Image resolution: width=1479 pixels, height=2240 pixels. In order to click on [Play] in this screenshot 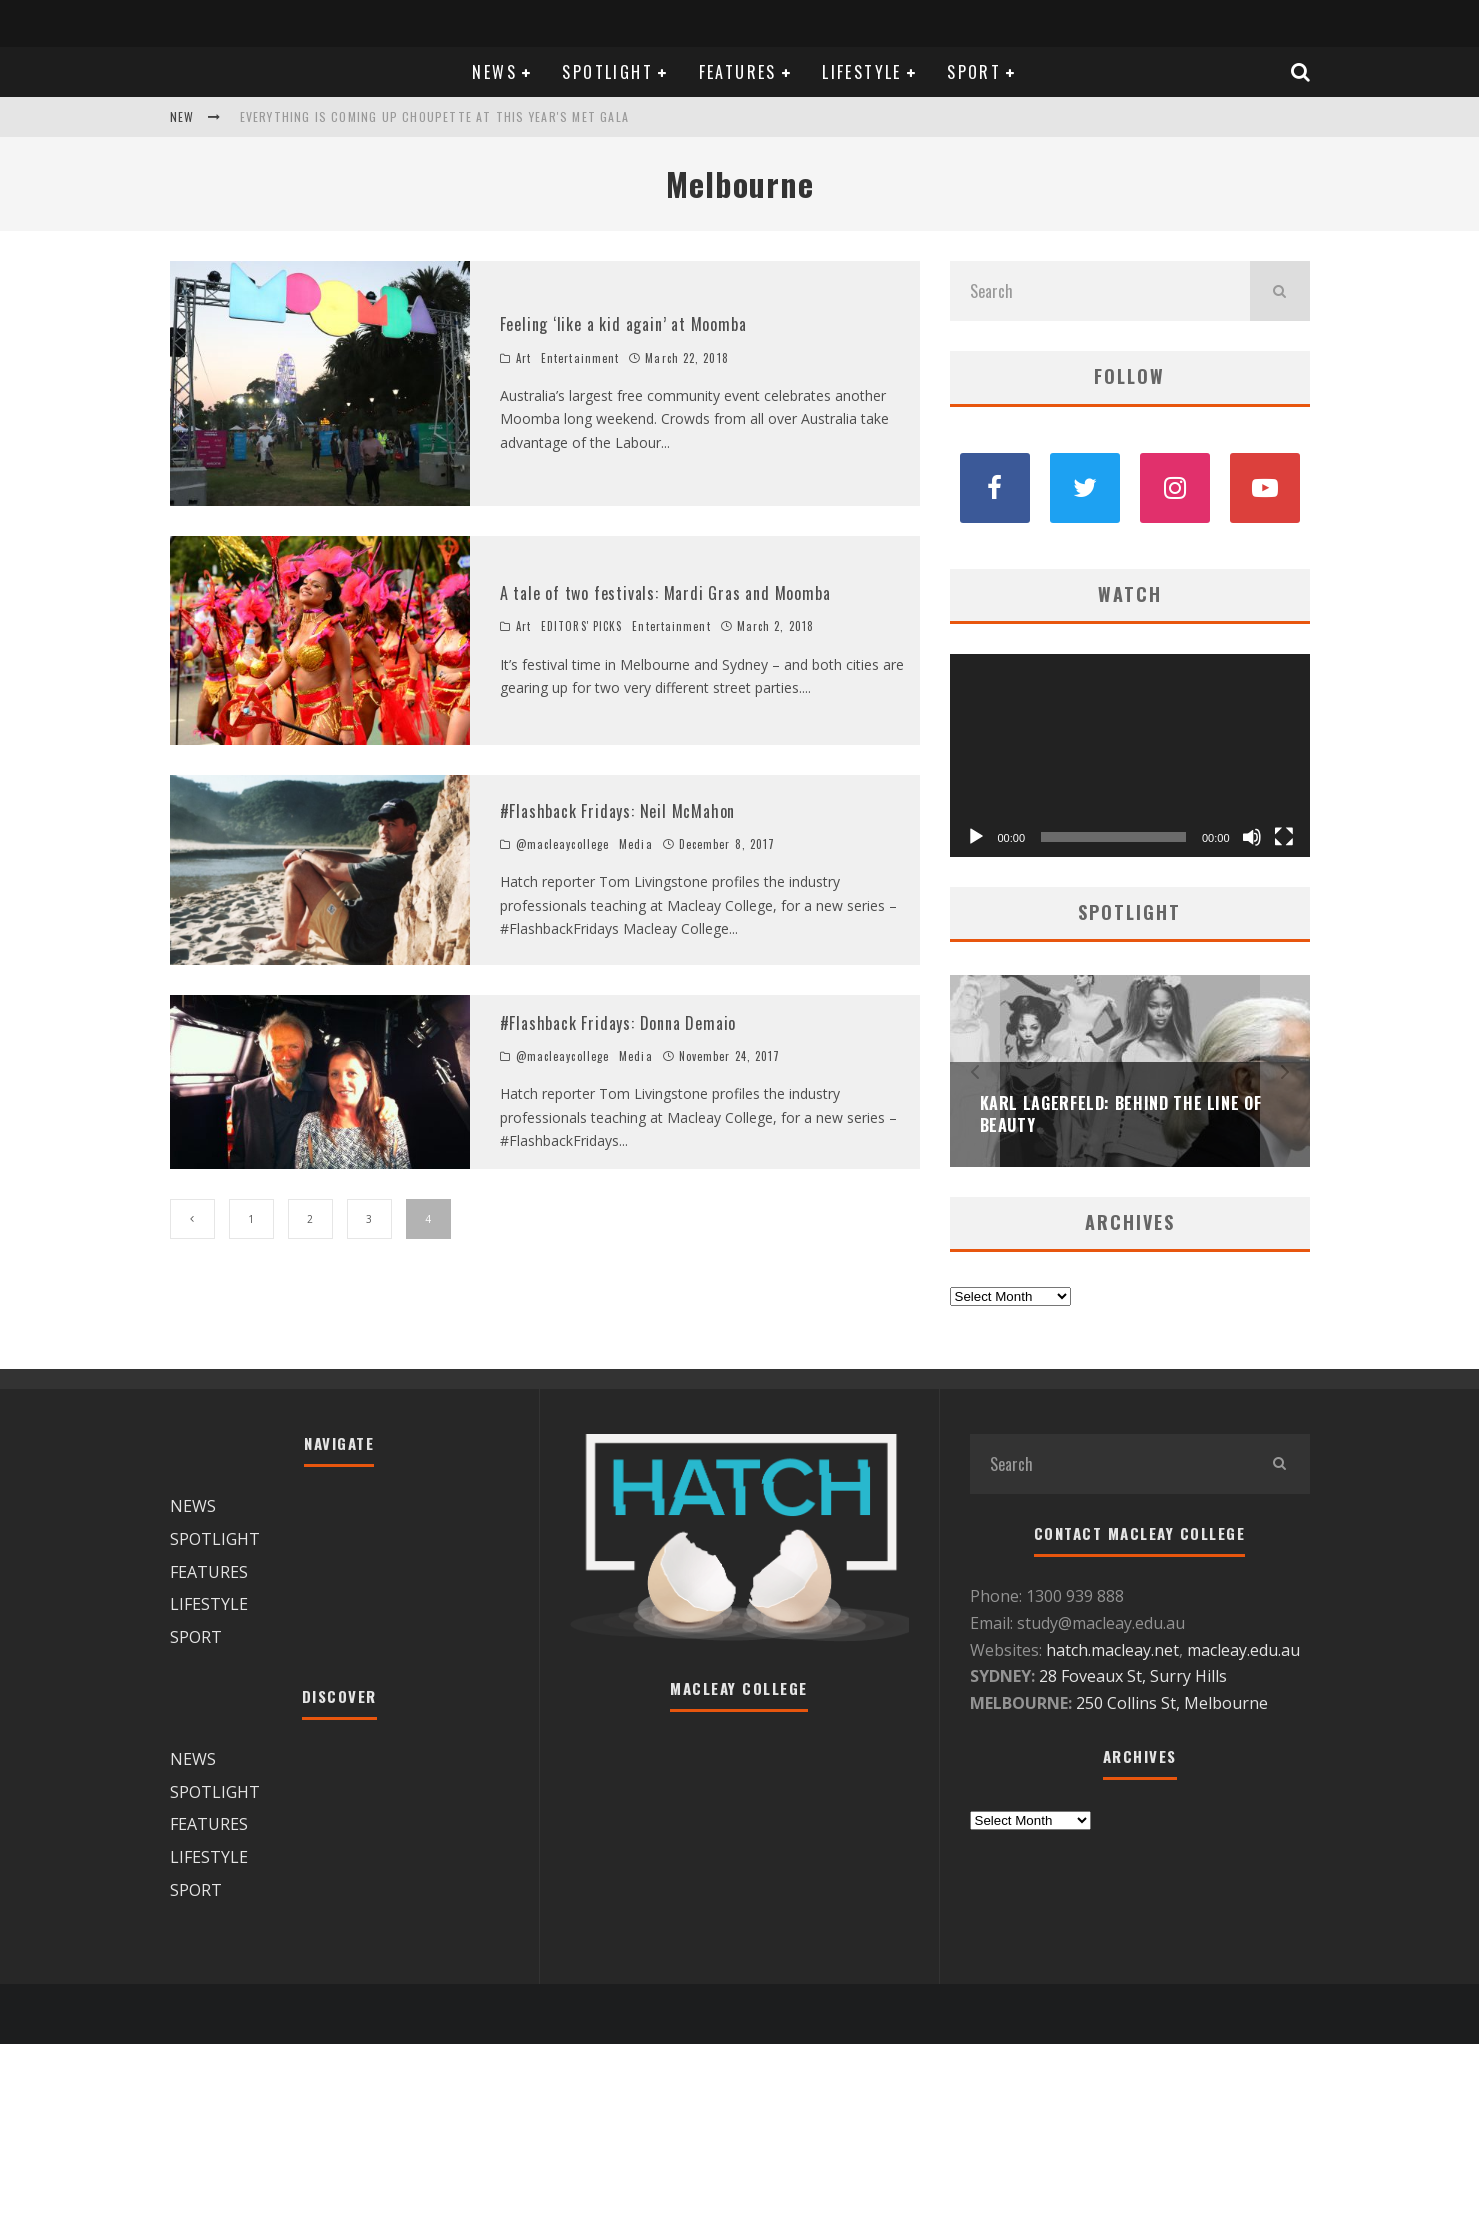, I will do `click(976, 837)`.